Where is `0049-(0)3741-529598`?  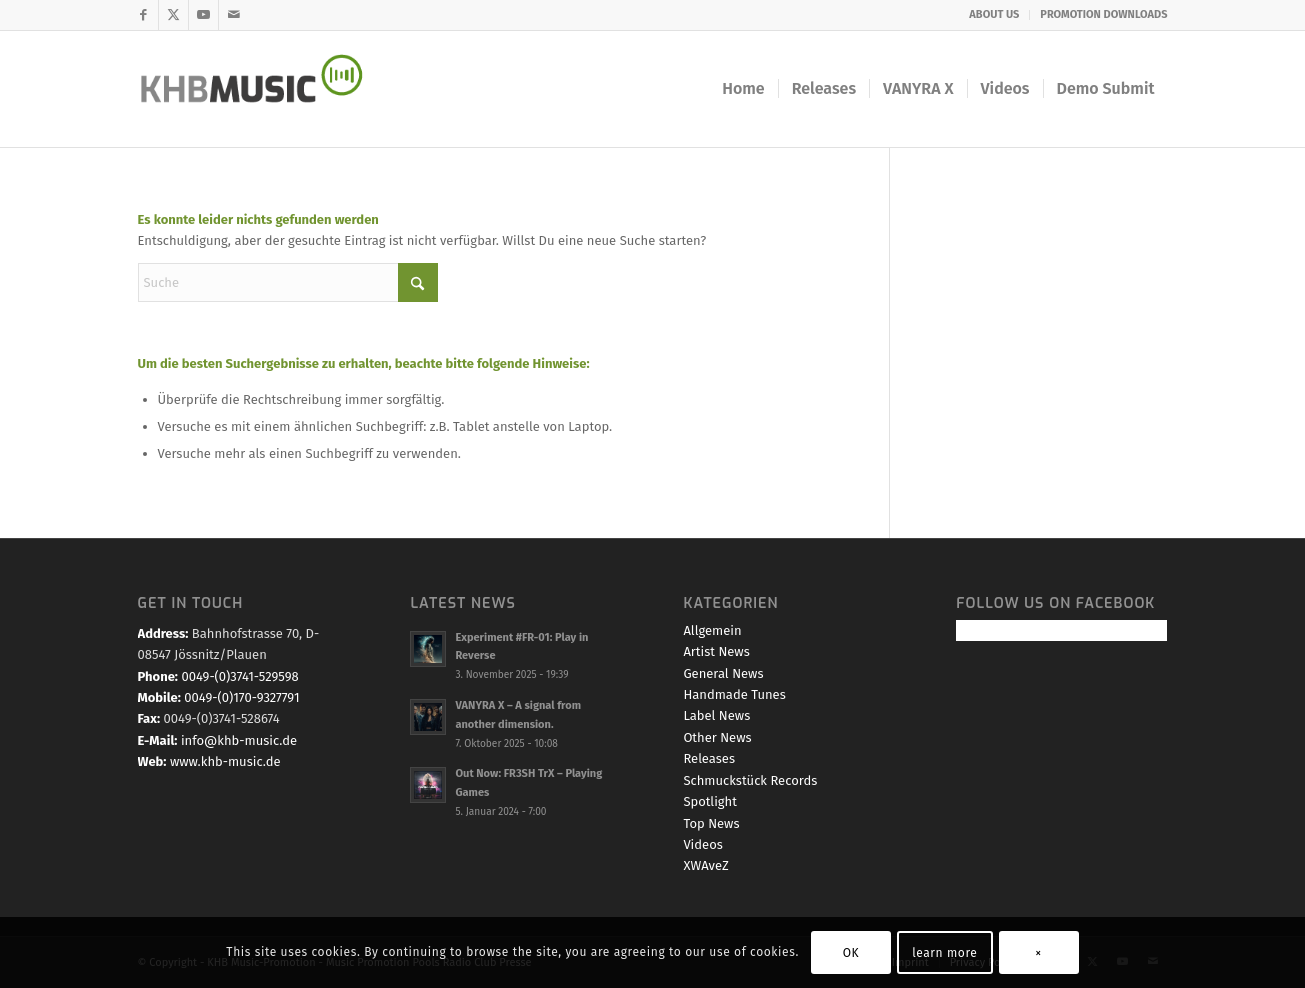 0049-(0)3741-529598 is located at coordinates (239, 676).